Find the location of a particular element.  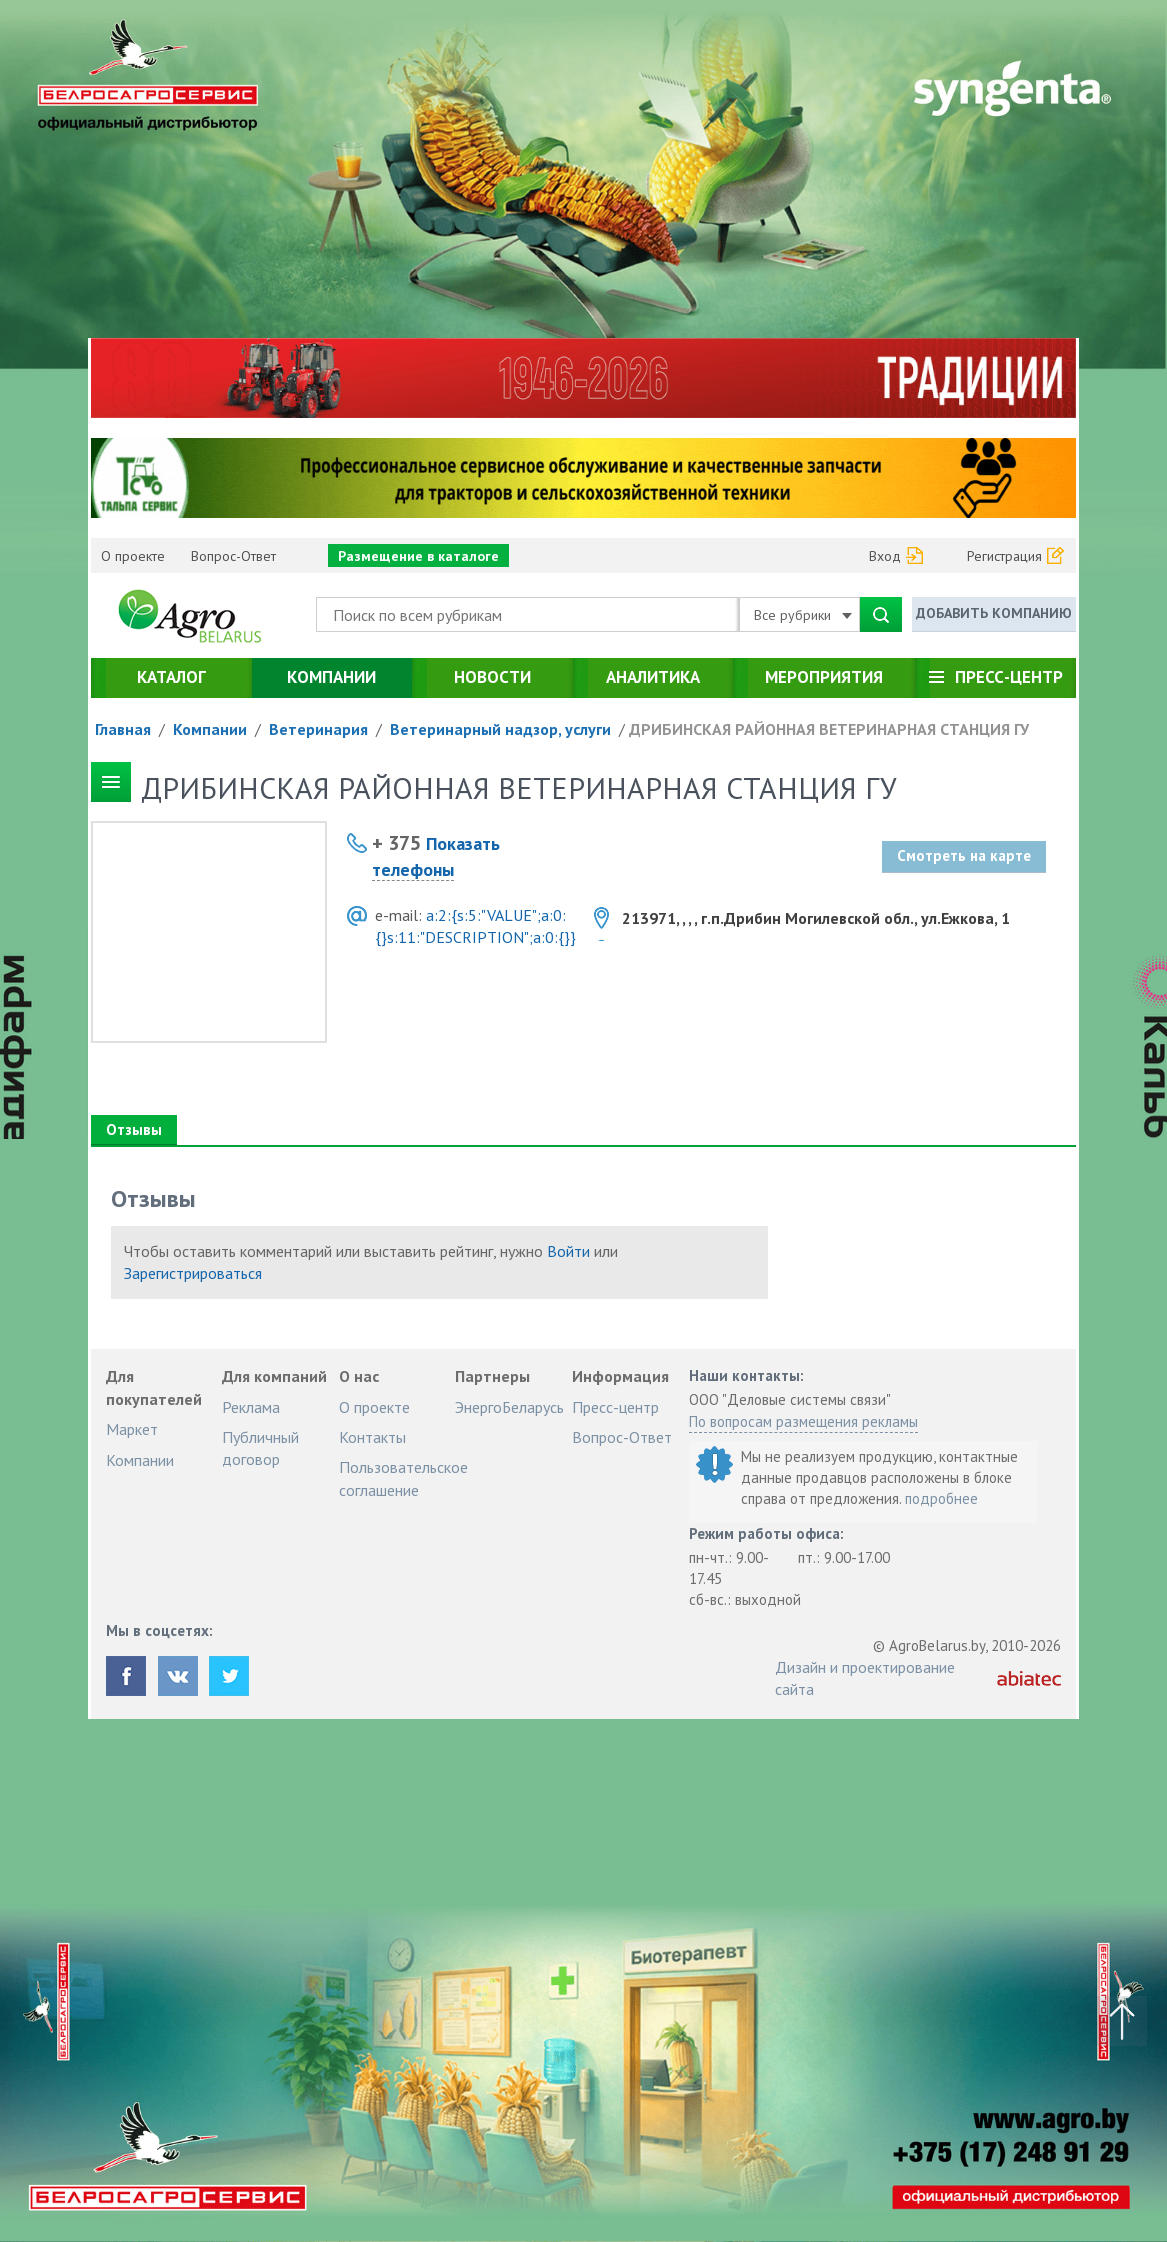

Вход is located at coordinates (885, 556).